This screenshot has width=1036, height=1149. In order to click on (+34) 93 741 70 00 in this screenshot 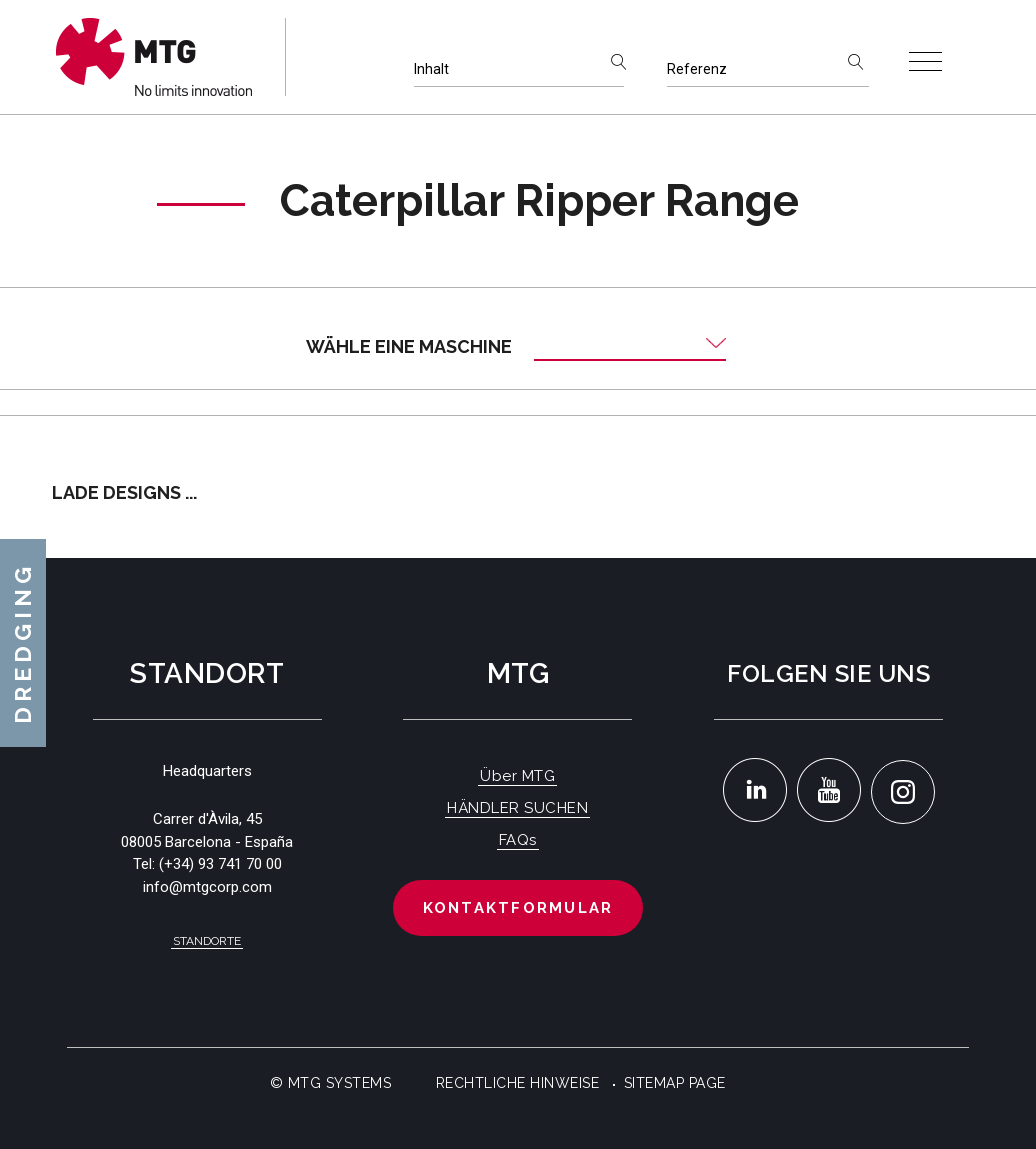, I will do `click(220, 864)`.